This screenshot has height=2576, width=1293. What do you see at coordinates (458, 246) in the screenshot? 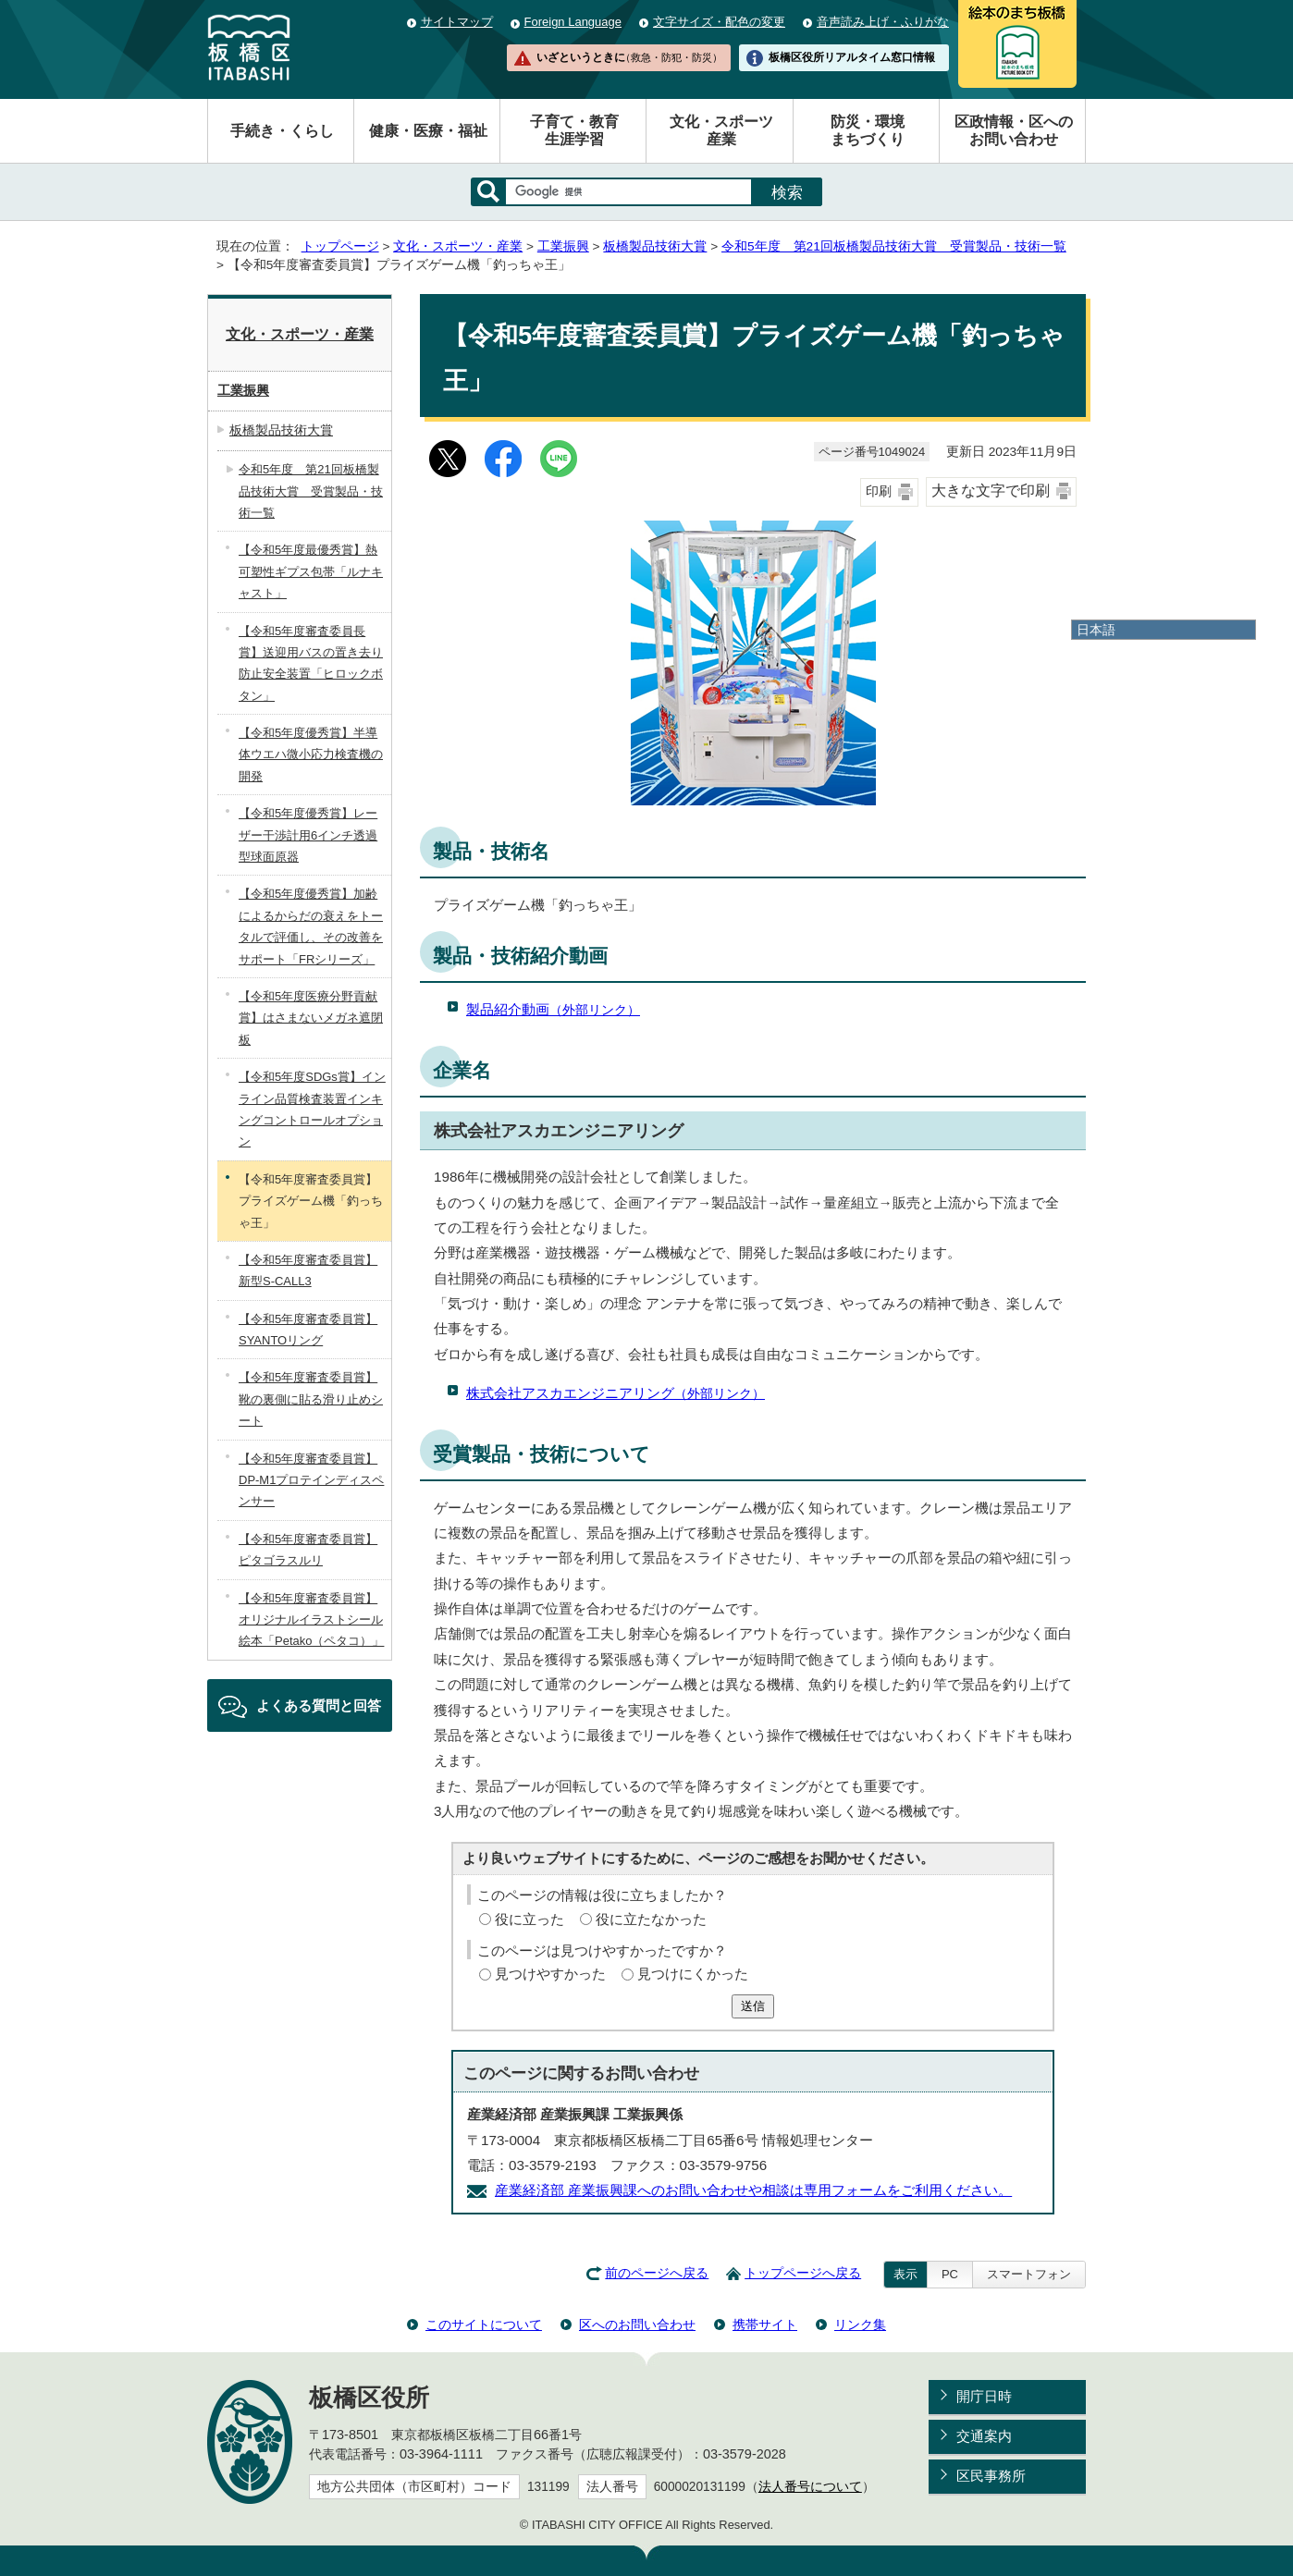
I see `文化・スポーツ・産業` at bounding box center [458, 246].